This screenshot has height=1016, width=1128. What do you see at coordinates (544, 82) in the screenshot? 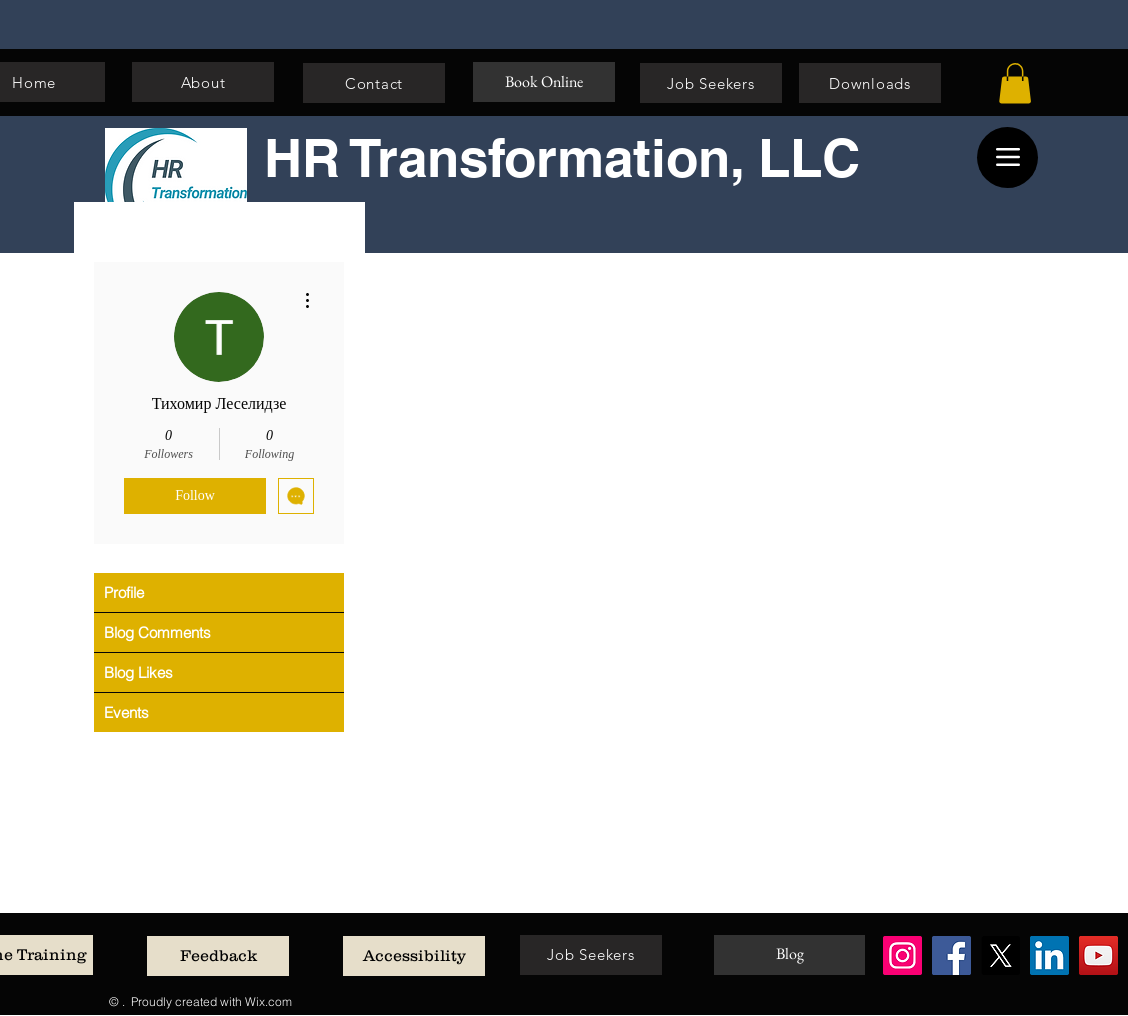
I see `[Book Online]` at bounding box center [544, 82].